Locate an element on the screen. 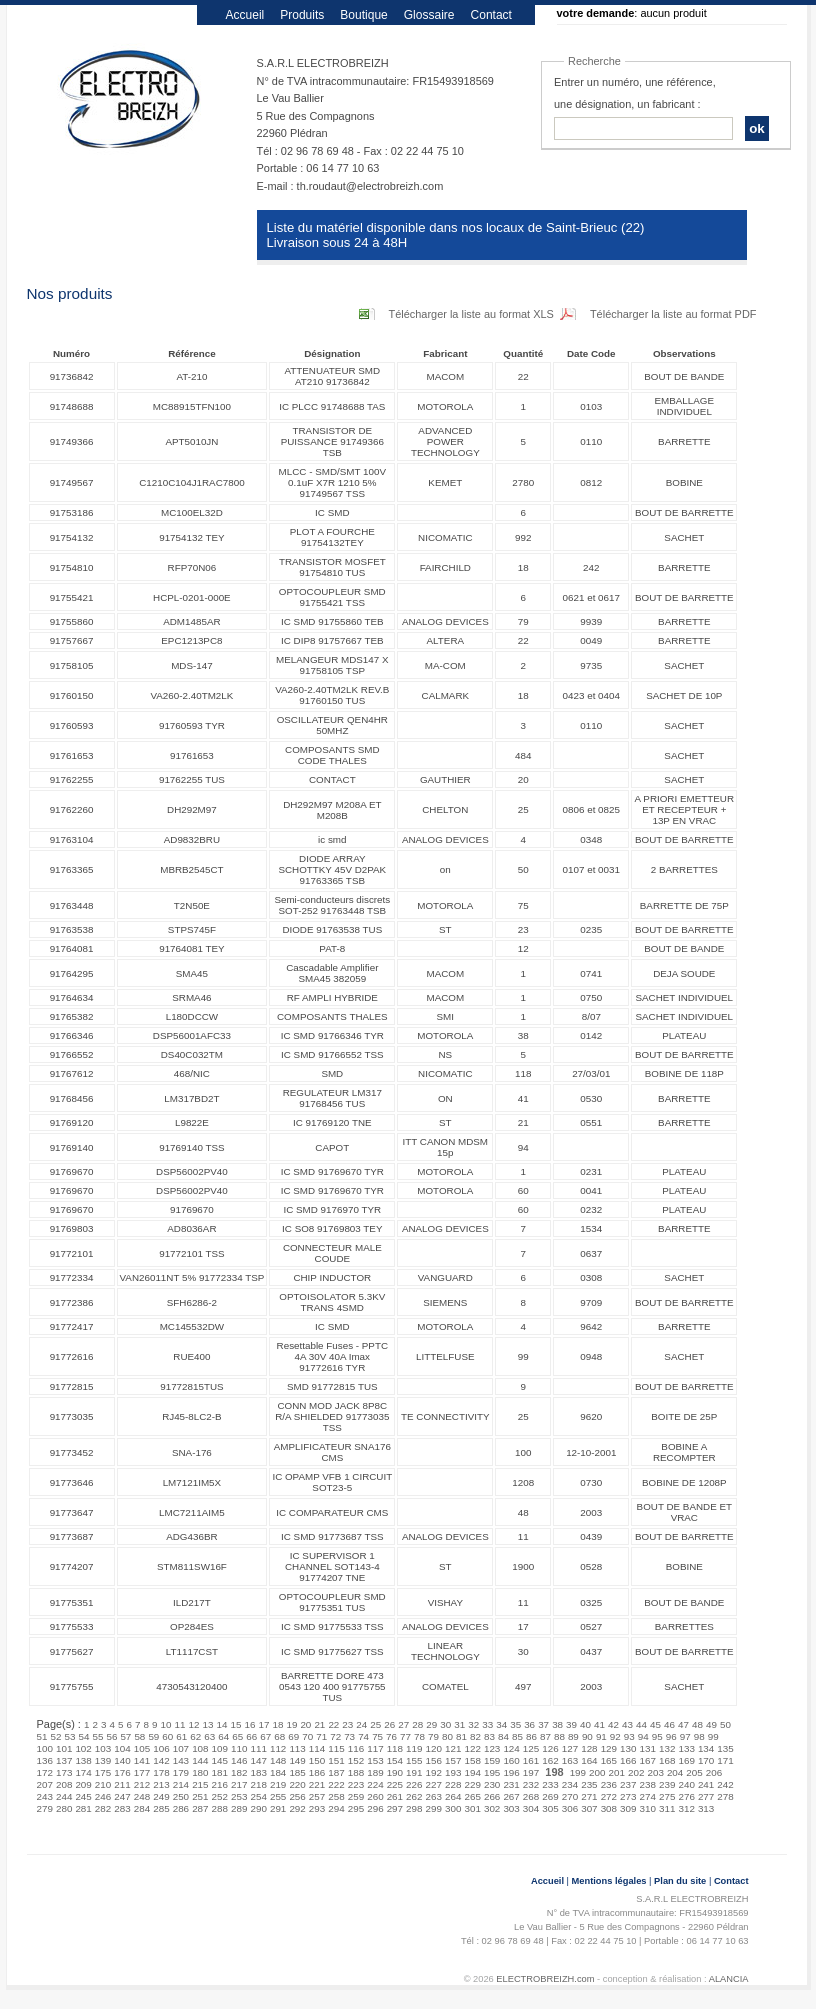 The image size is (816, 2009). 106 is located at coordinates (161, 1748).